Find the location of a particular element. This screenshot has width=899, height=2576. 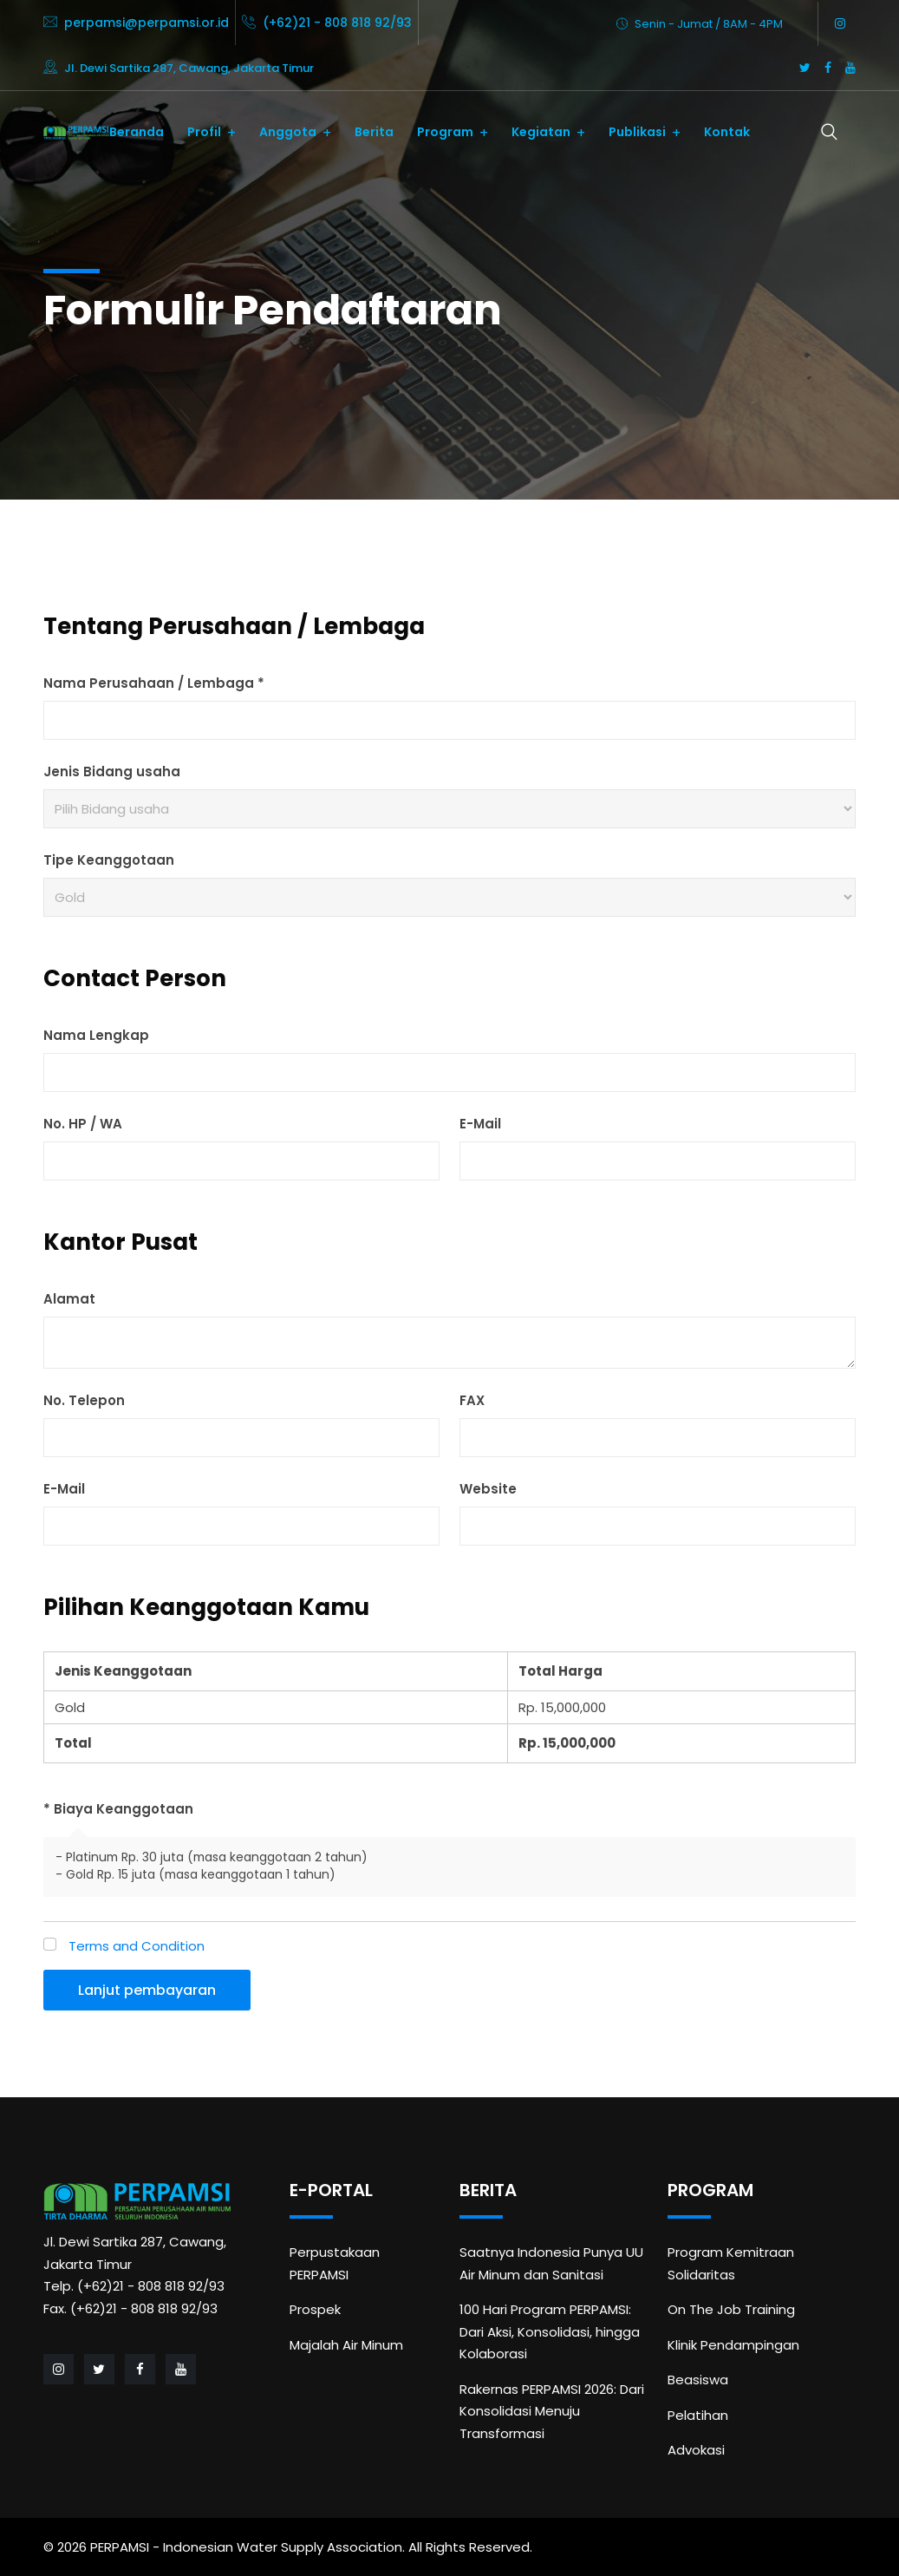

Pelatihan is located at coordinates (698, 2415).